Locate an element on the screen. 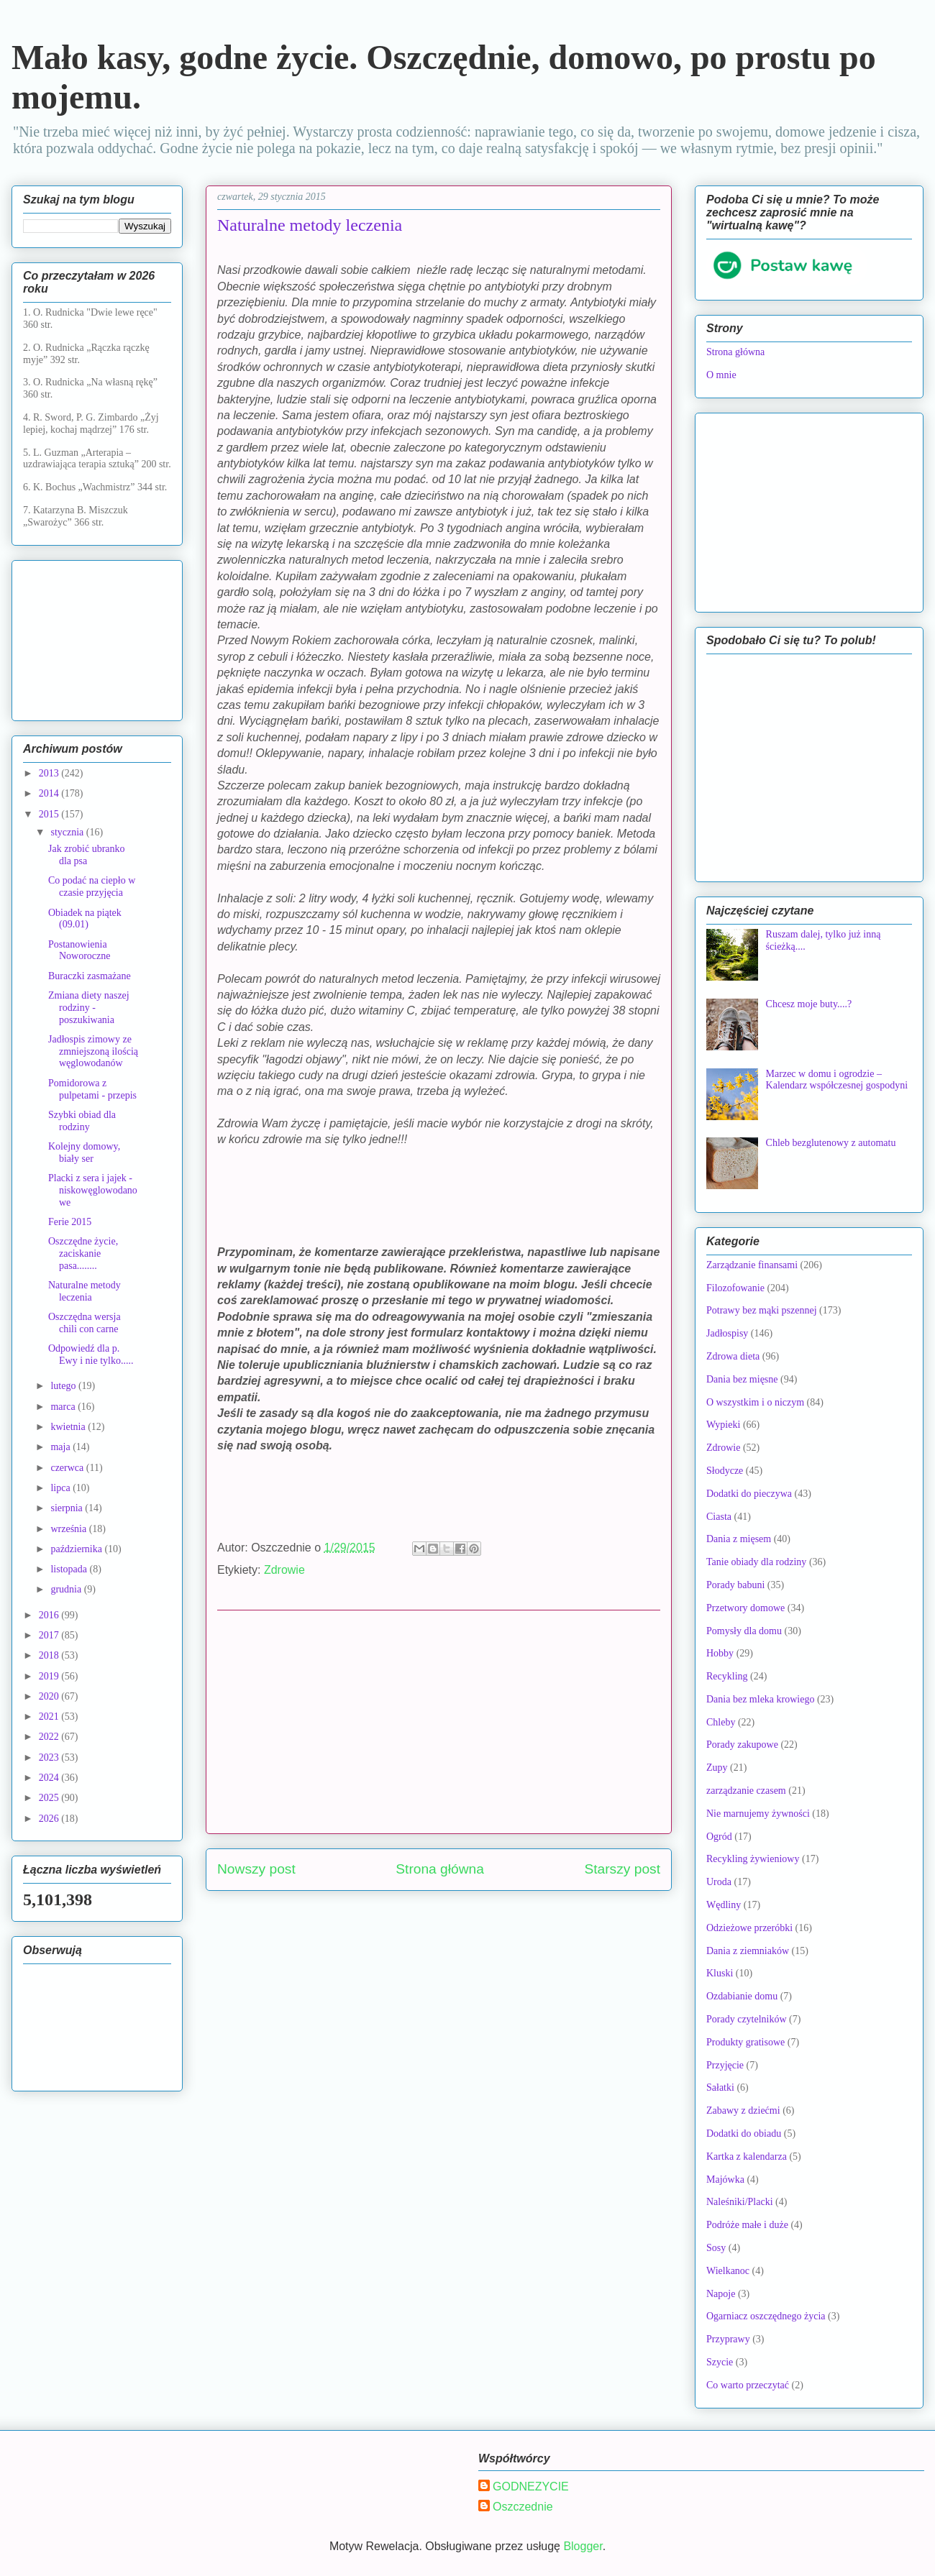 The width and height of the screenshot is (935, 2576). Przyjęcie is located at coordinates (725, 2065).